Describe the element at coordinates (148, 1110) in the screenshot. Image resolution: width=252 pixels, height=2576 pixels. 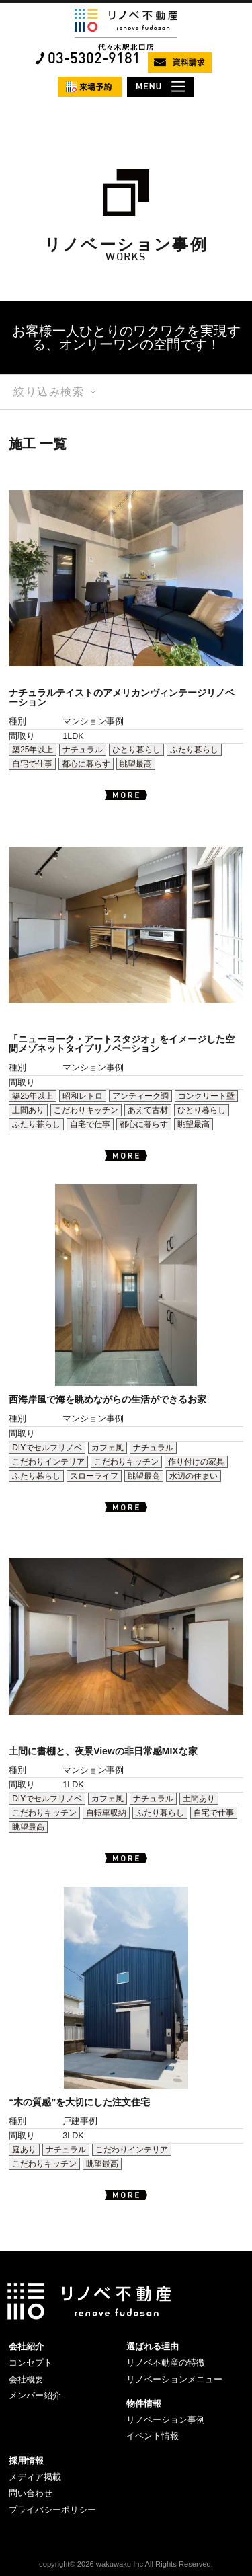
I see `あえて古材` at that location.